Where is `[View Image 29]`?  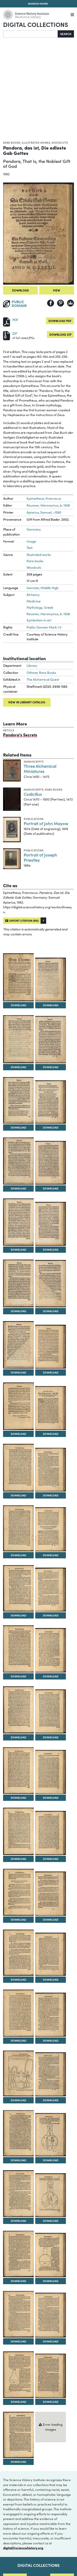 [View Image 29] is located at coordinates (50, 1772).